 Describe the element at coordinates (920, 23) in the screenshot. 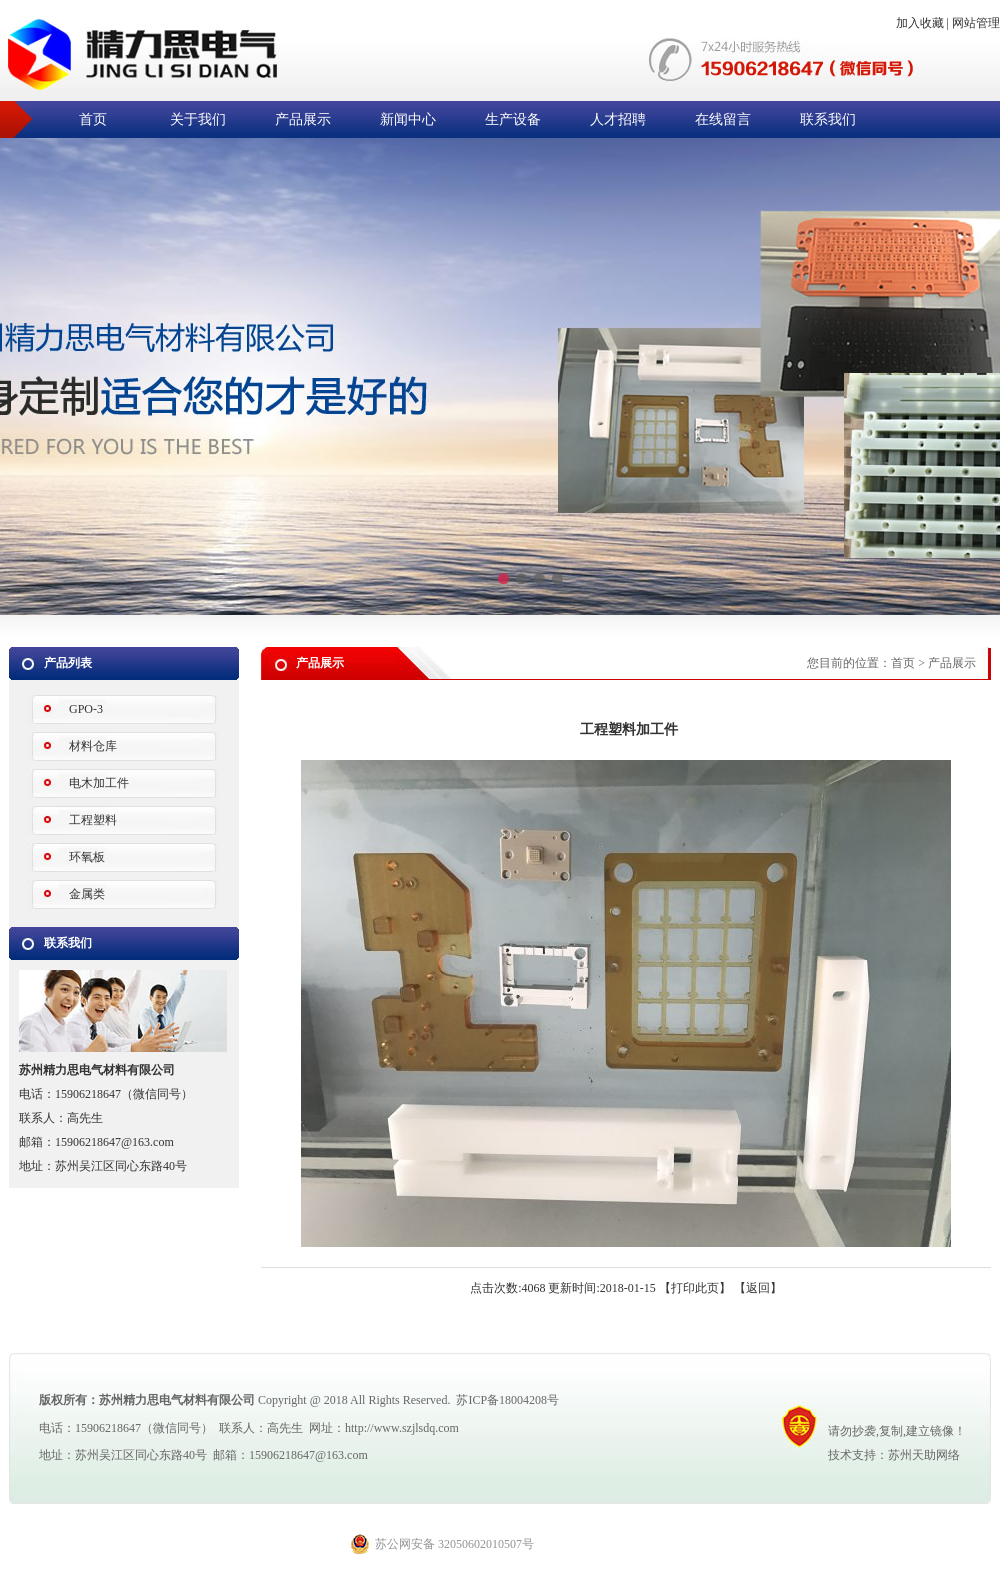

I see `加入收藏` at that location.